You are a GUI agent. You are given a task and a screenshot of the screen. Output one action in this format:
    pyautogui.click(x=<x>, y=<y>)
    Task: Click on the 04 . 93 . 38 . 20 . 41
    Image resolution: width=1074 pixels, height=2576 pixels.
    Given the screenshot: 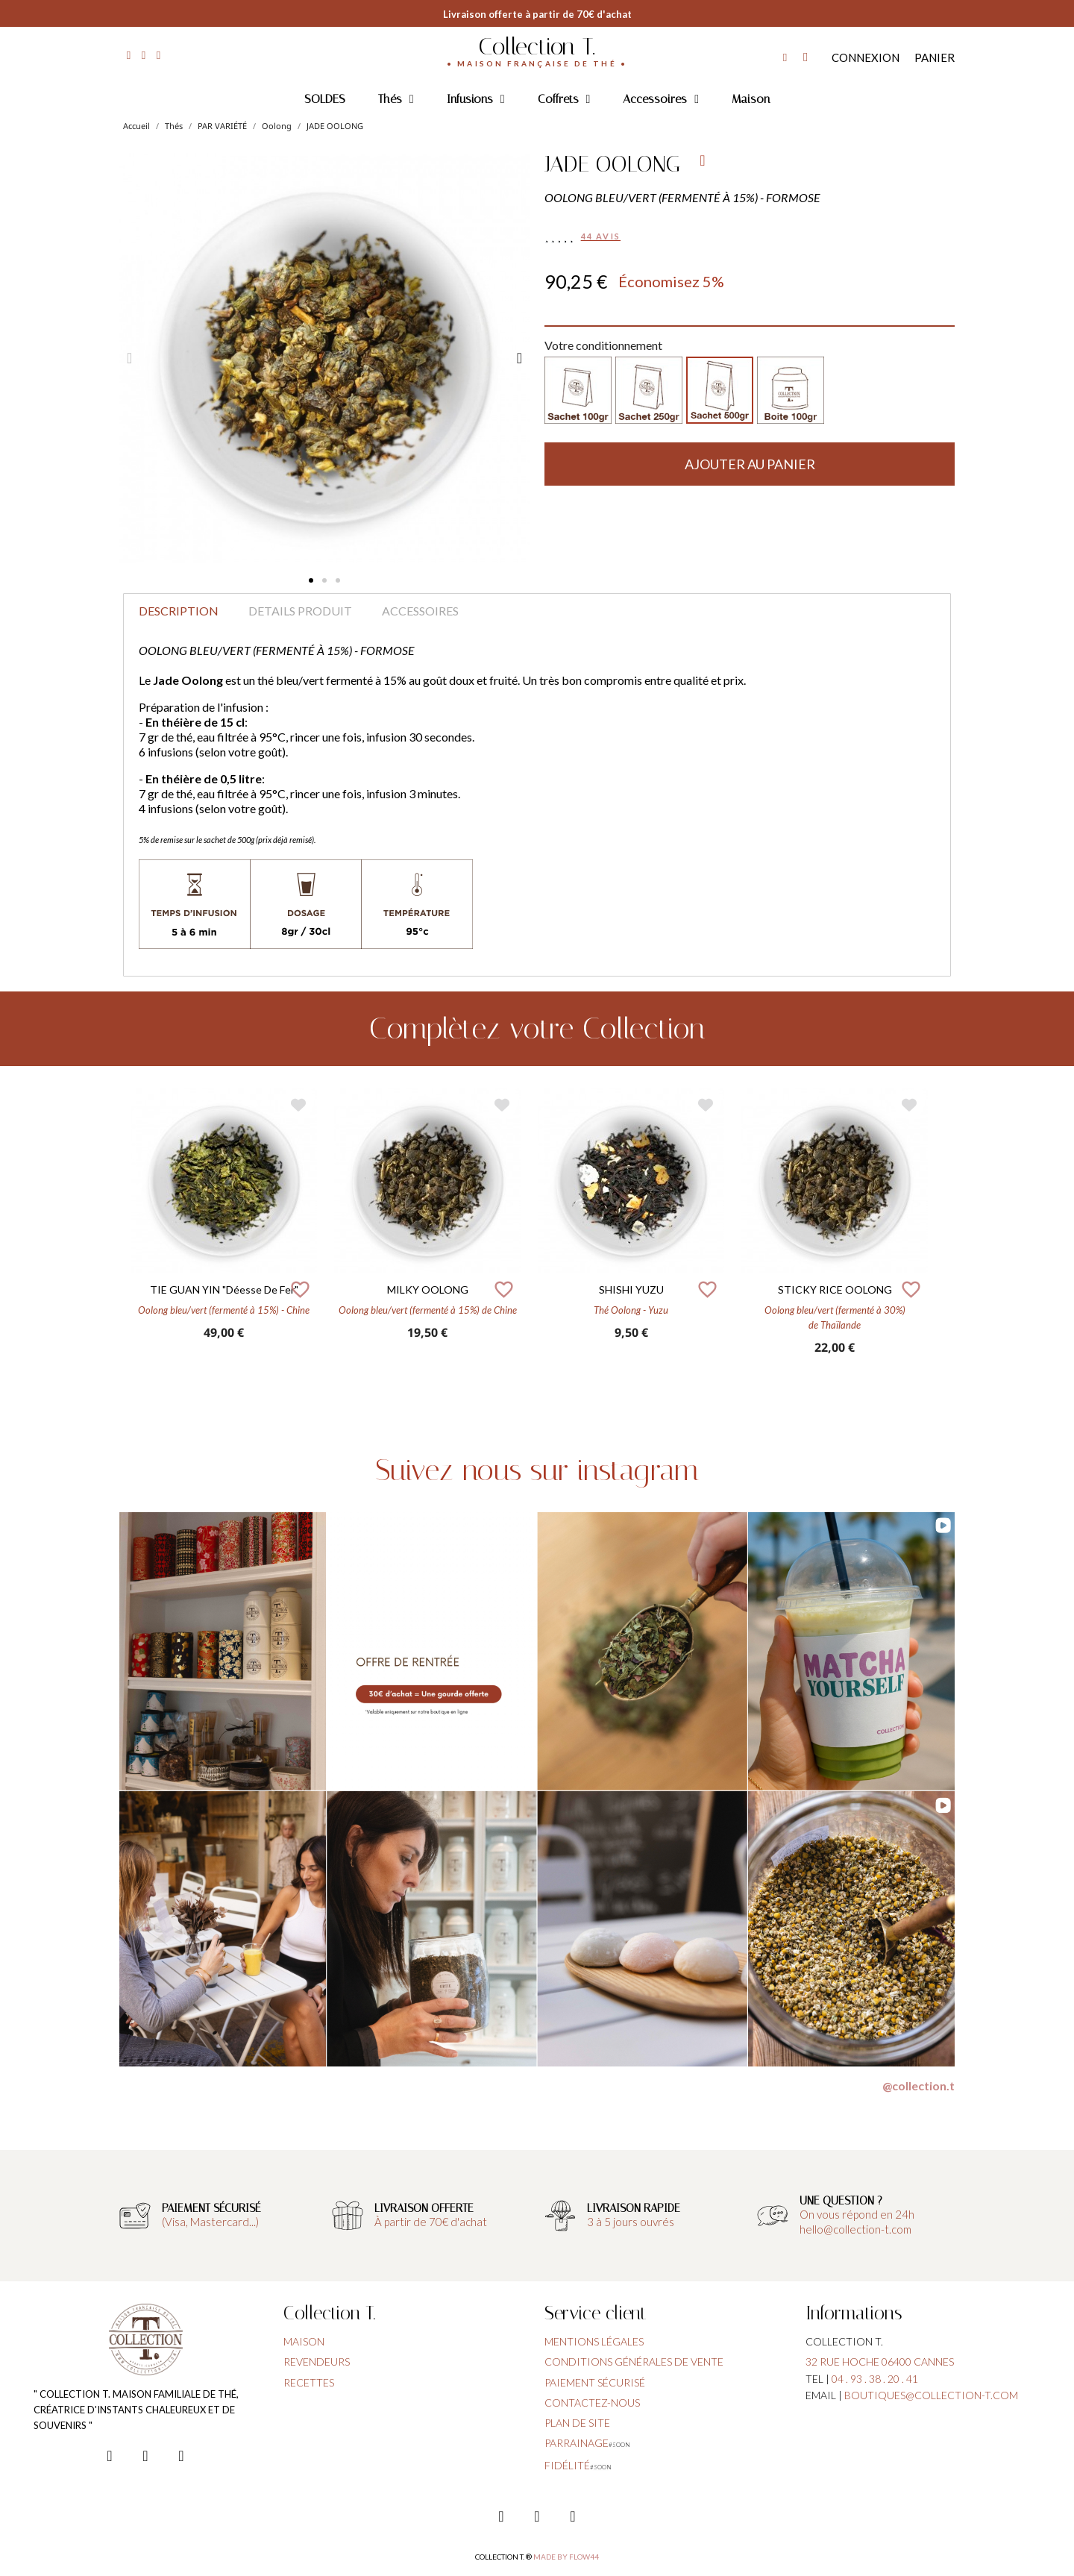 What is the action you would take?
    pyautogui.click(x=875, y=2378)
    